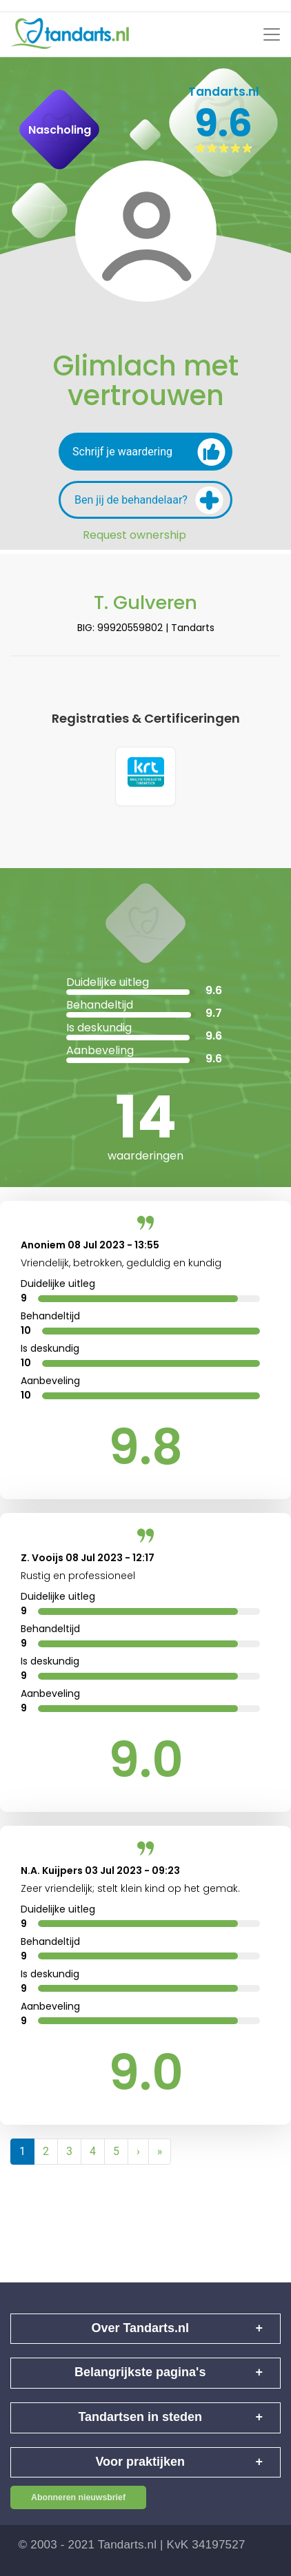 The width and height of the screenshot is (291, 2576). Describe the element at coordinates (271, 34) in the screenshot. I see `[Toggle navigation]` at that location.